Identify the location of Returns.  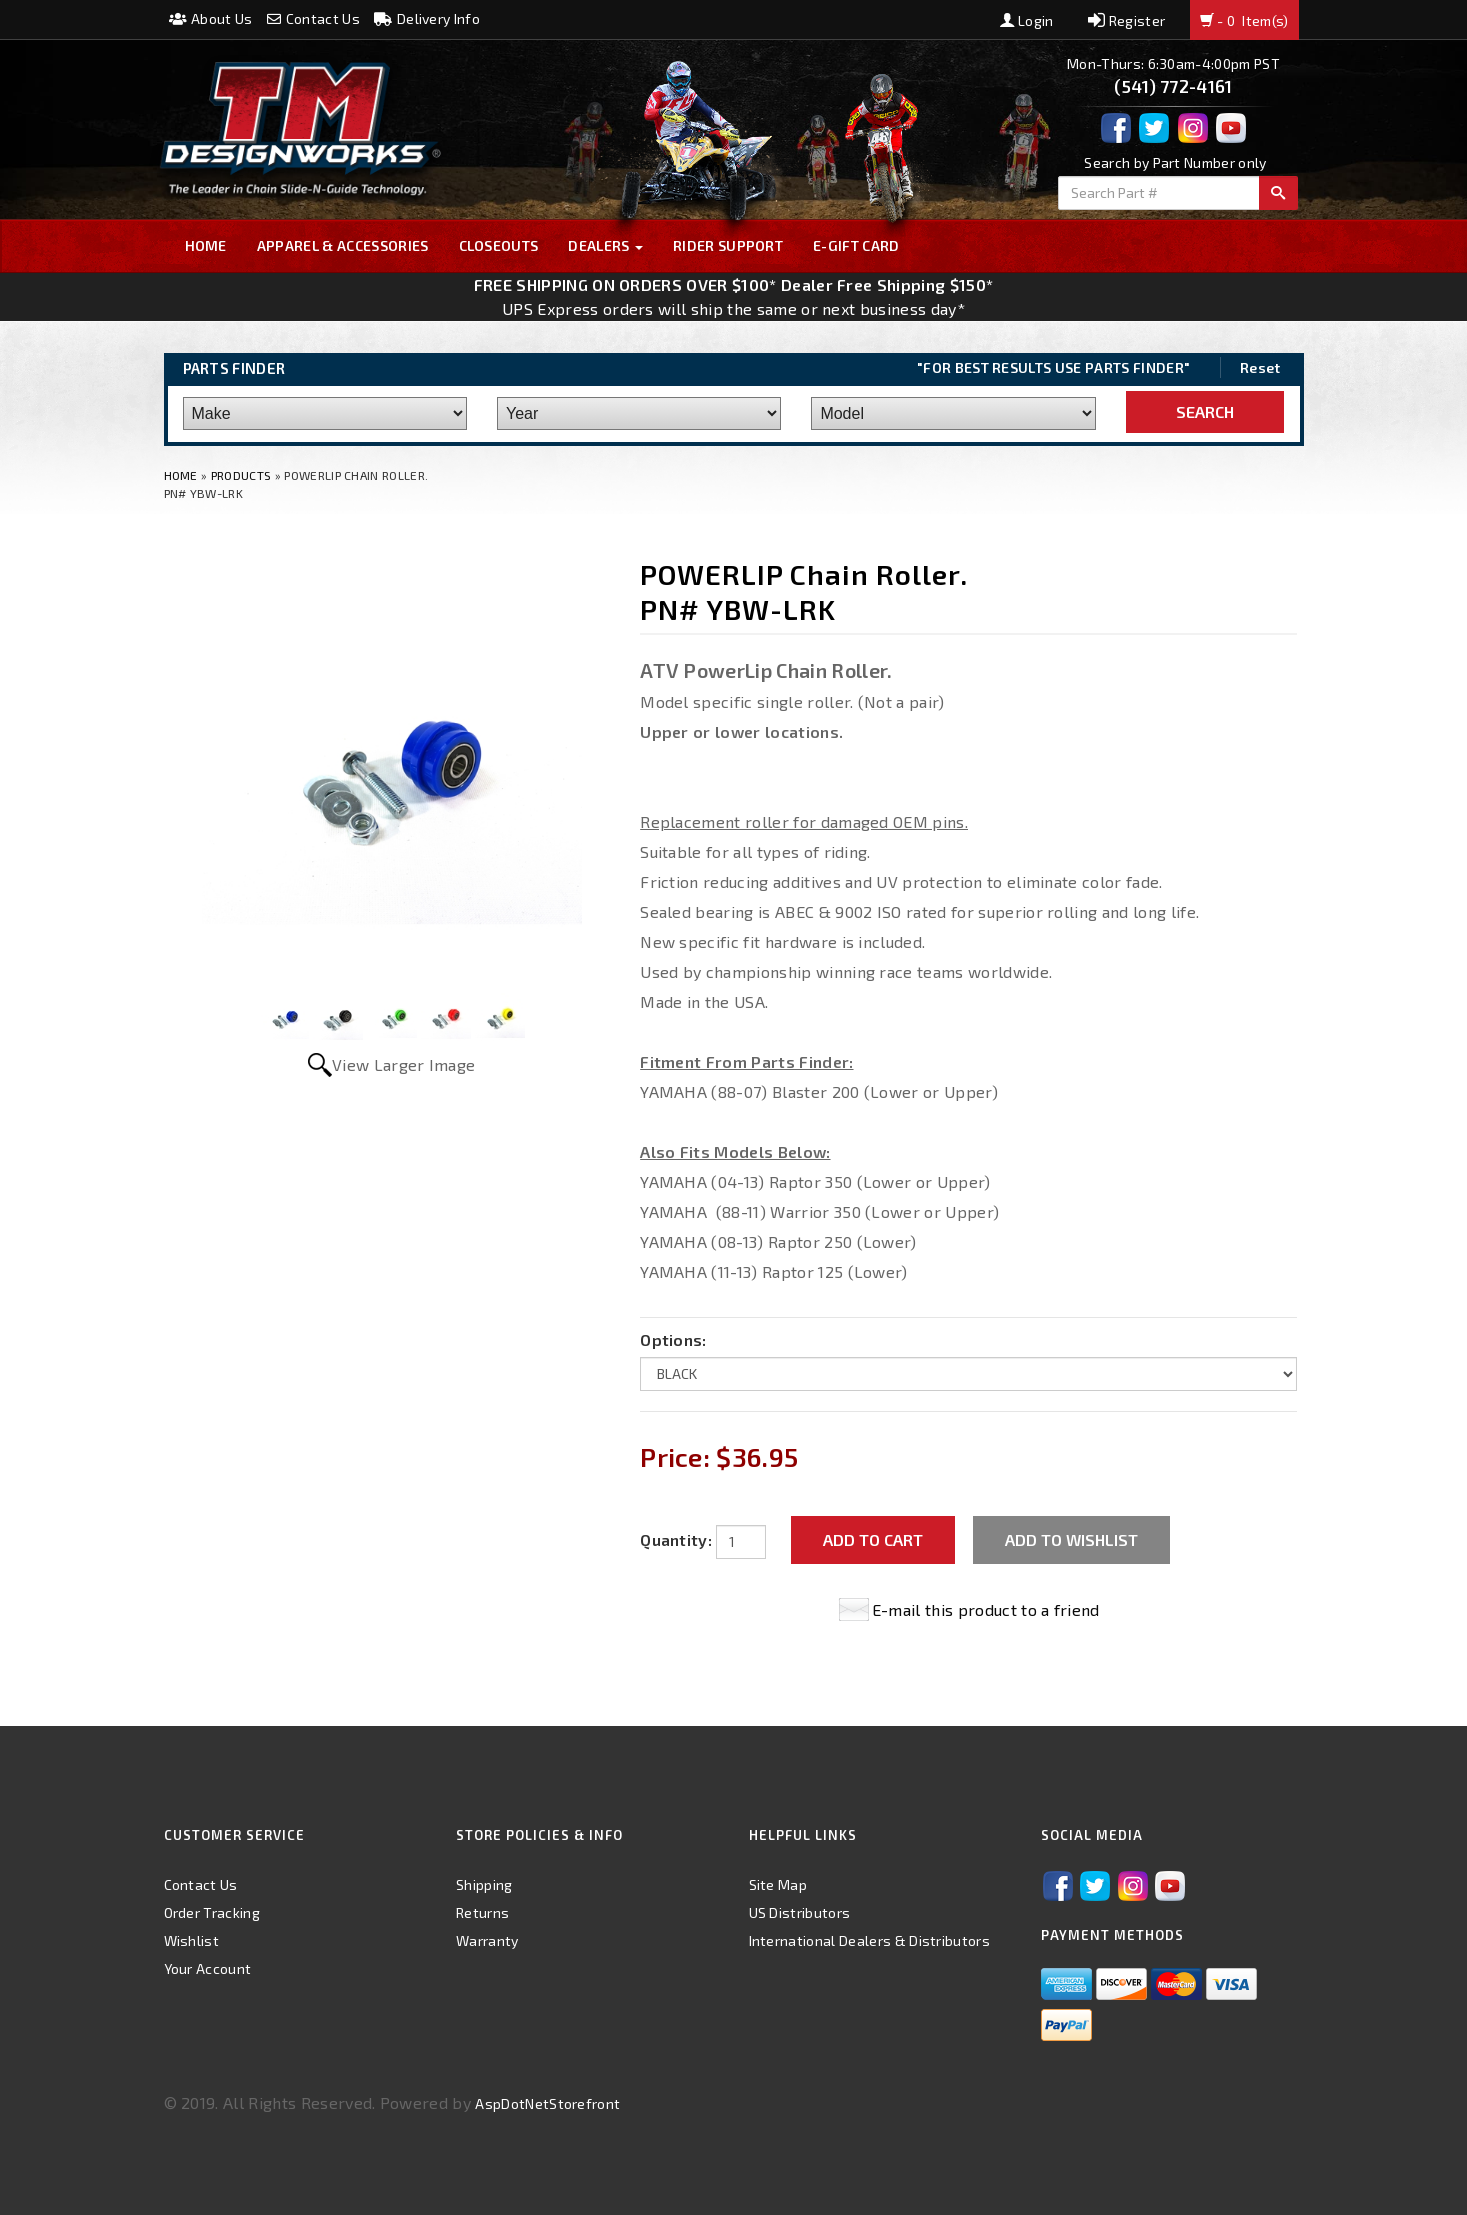
(482, 1912).